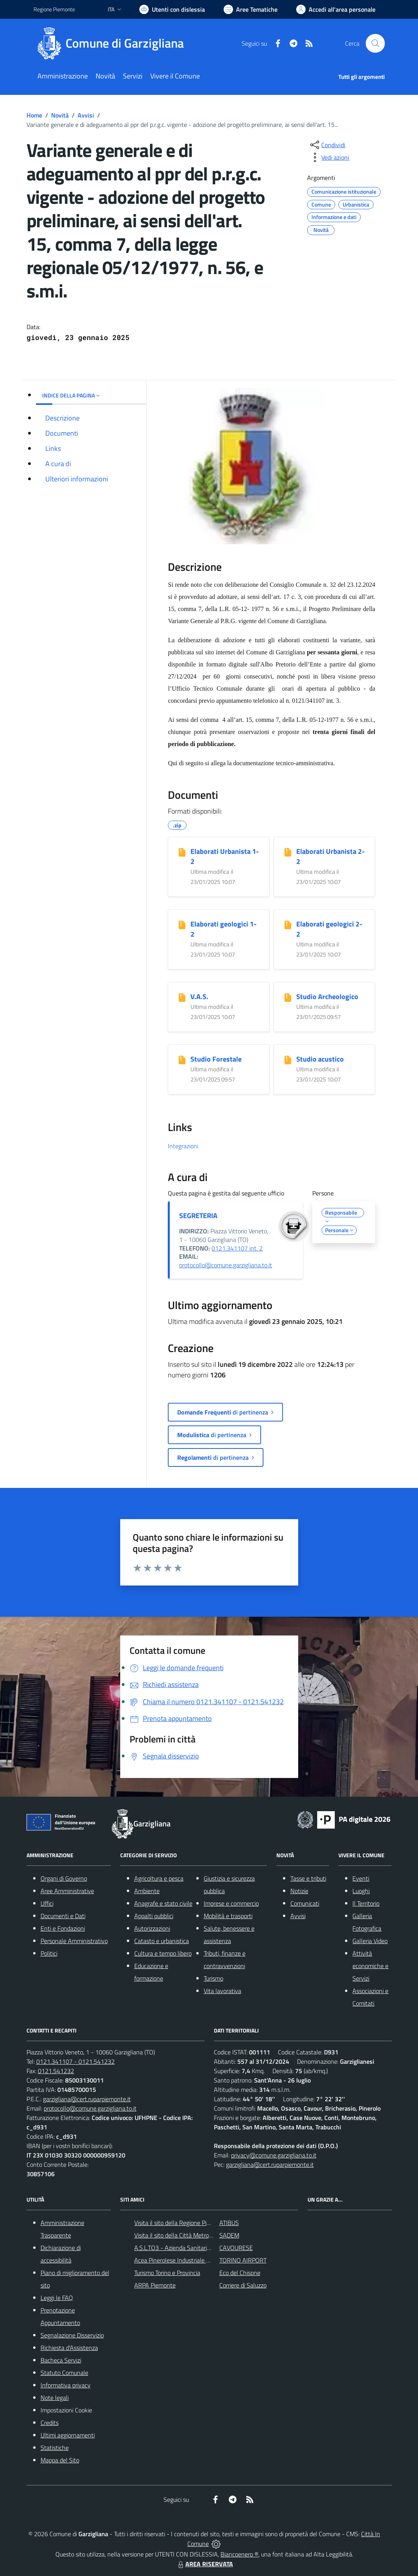 This screenshot has height=2576, width=418. Describe the element at coordinates (365, 1903) in the screenshot. I see `Il Territorio` at that location.